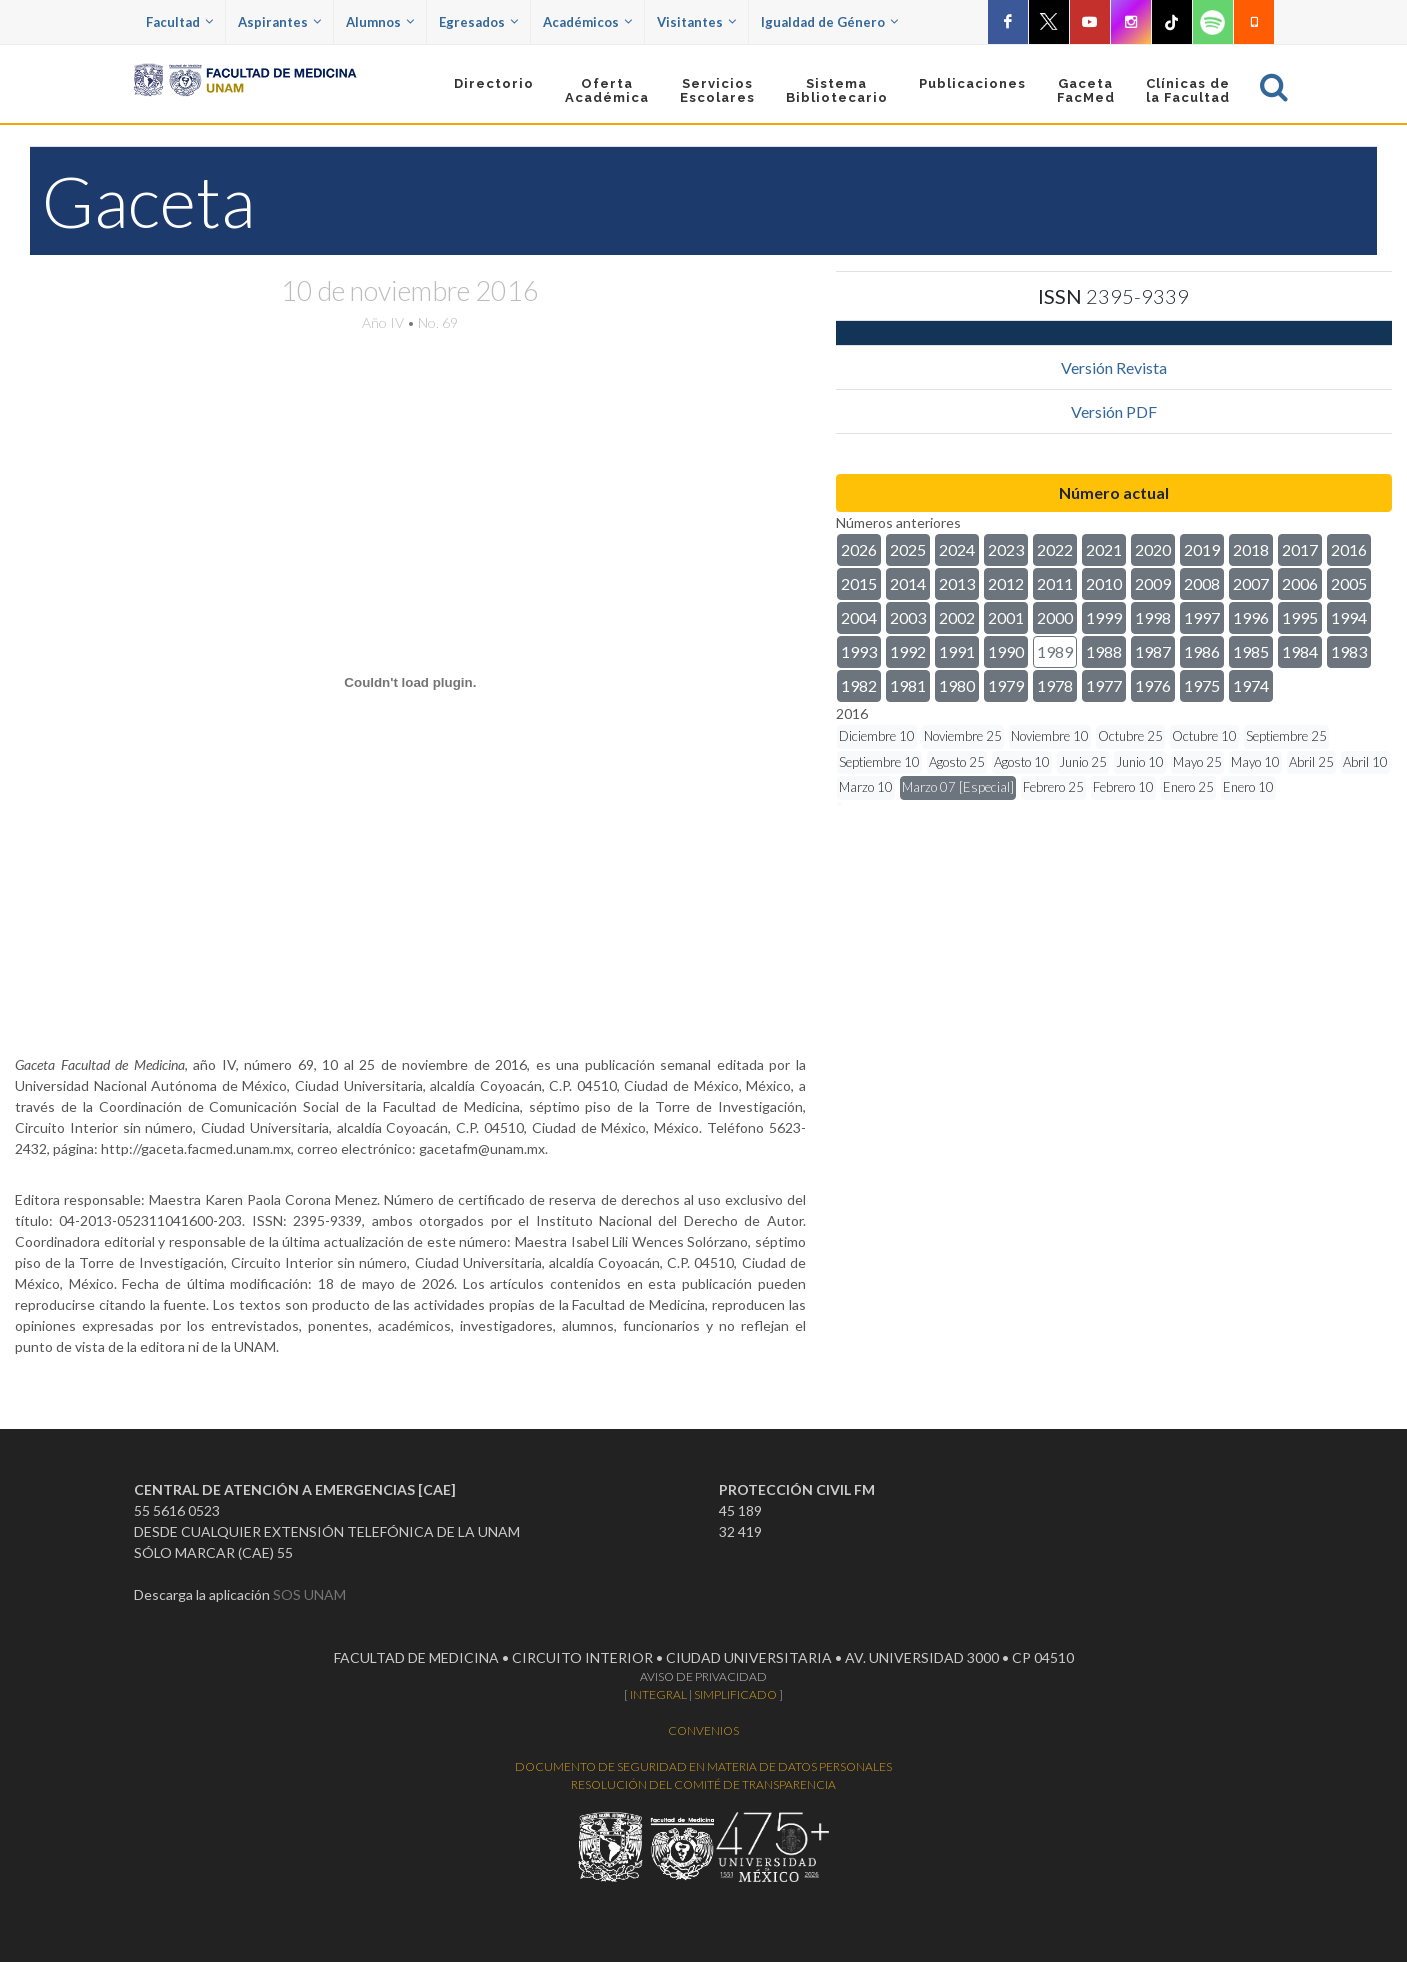  I want to click on 2024 [button], so click(957, 549).